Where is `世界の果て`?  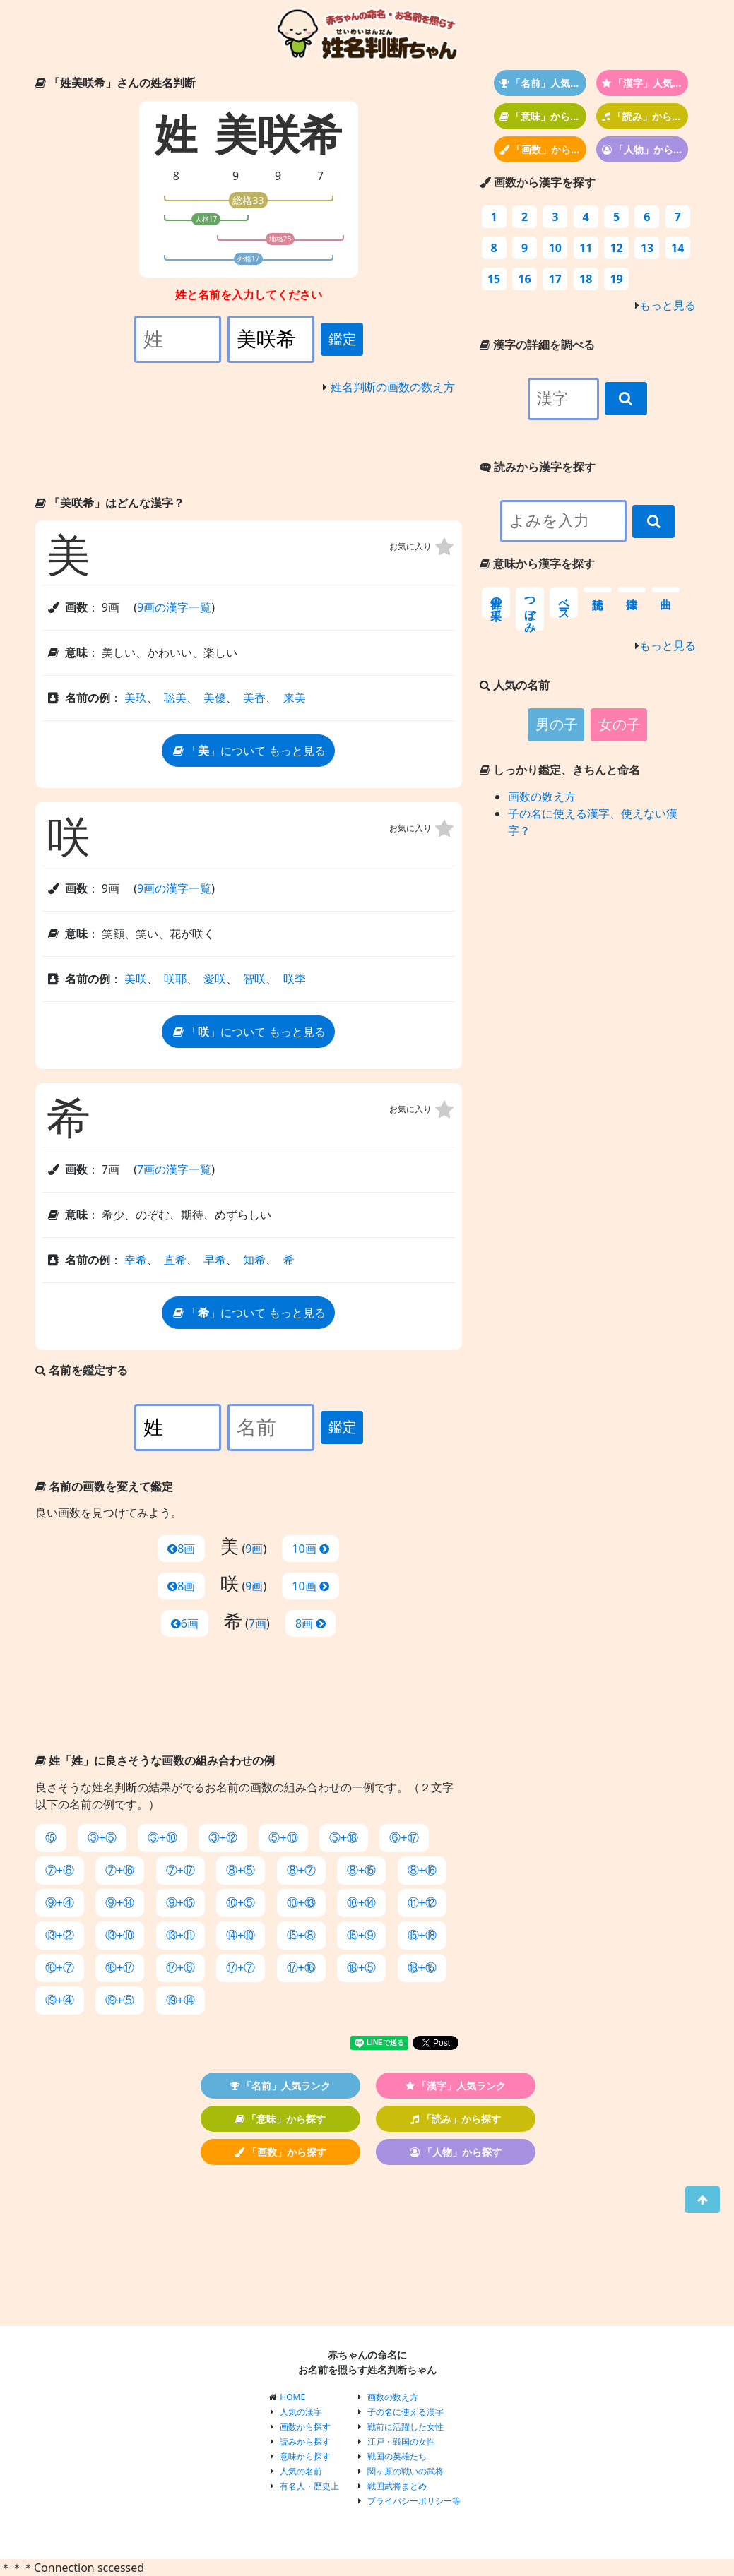
世界の果て is located at coordinates (496, 602).